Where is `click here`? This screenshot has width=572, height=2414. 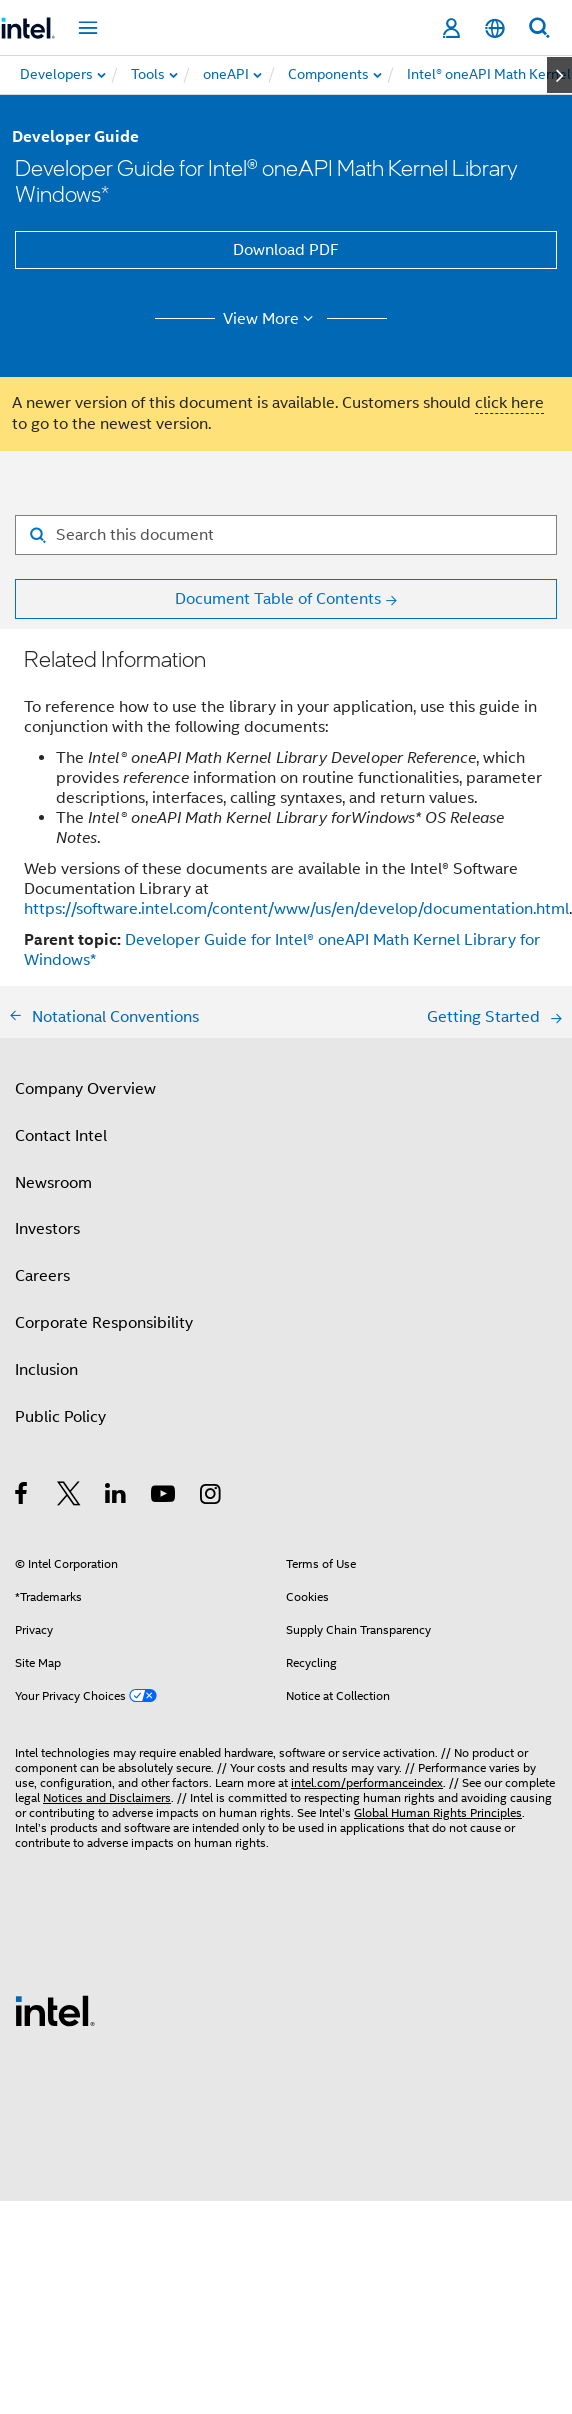 click here is located at coordinates (509, 403).